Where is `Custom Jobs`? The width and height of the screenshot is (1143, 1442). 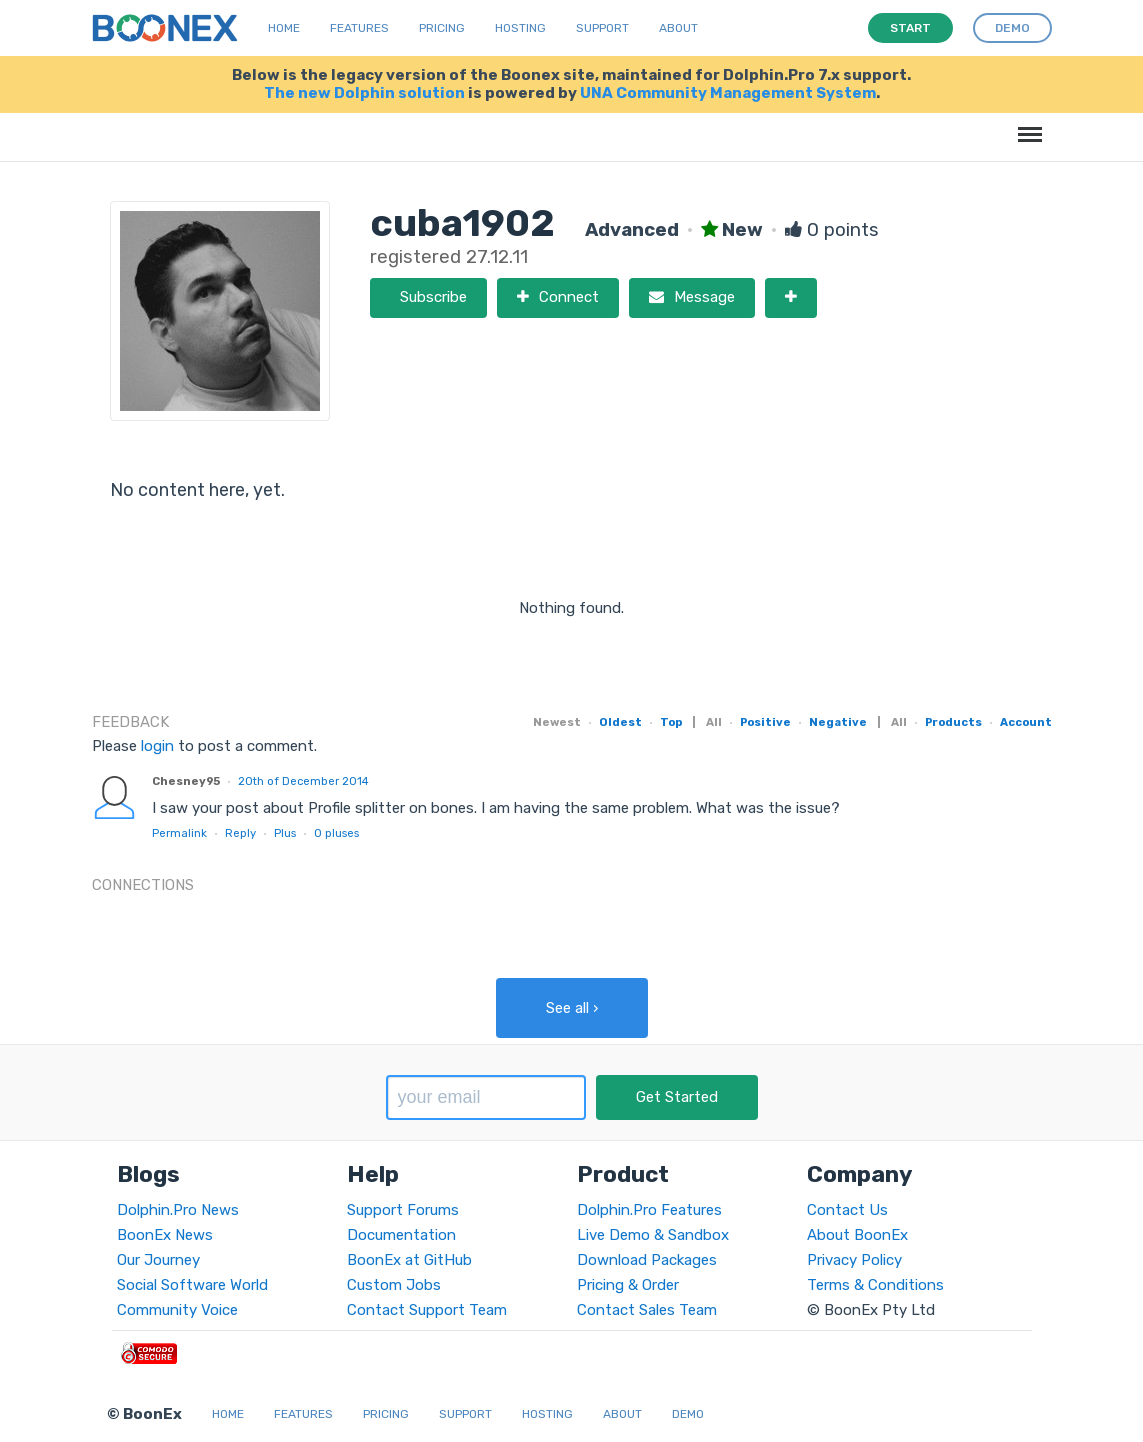 Custom Jobs is located at coordinates (394, 1285).